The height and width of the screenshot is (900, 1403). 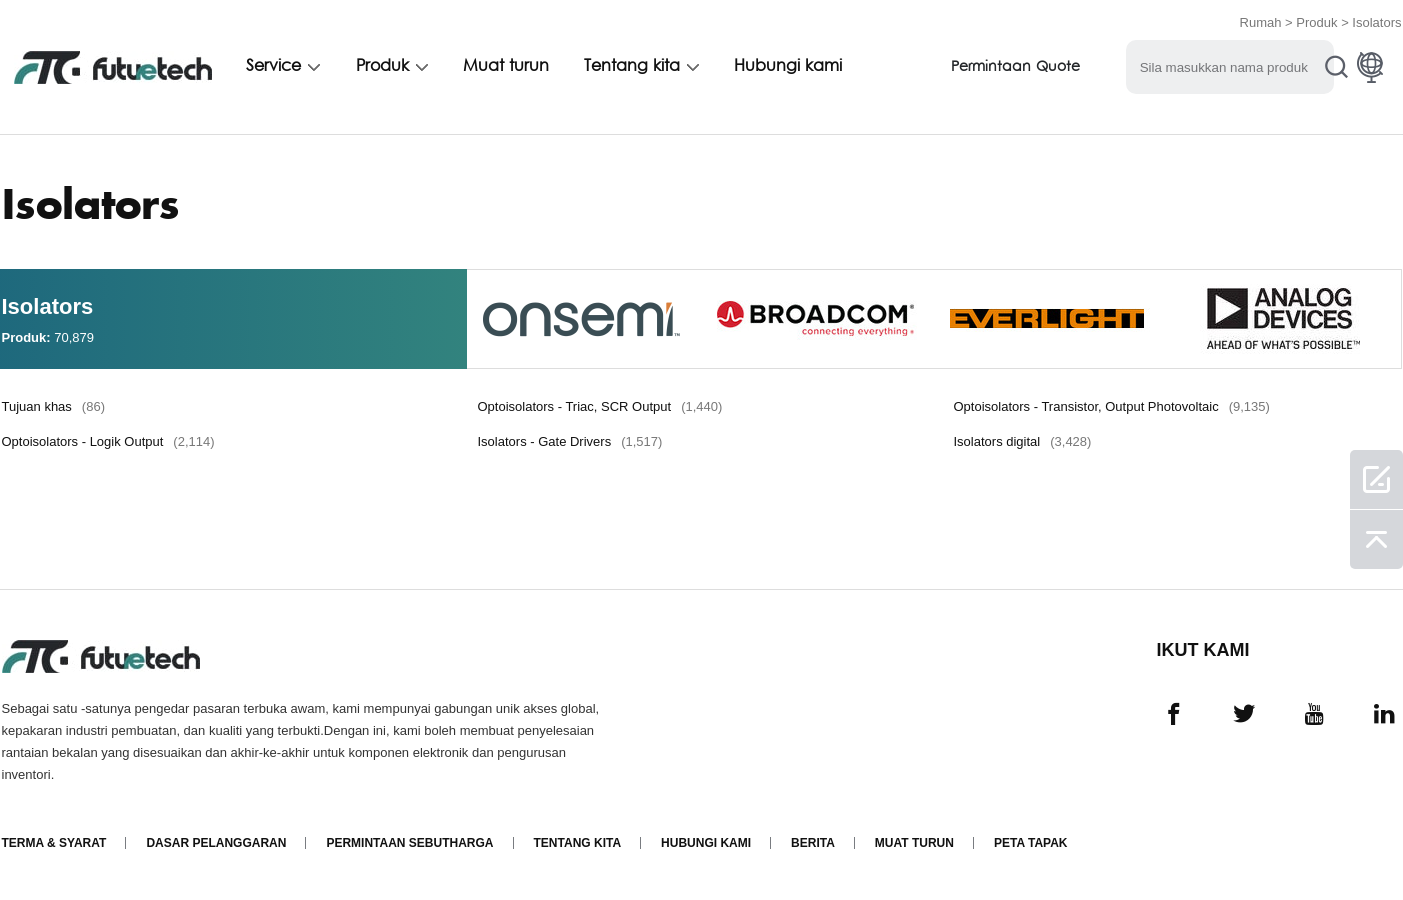 What do you see at coordinates (813, 843) in the screenshot?
I see `Berita` at bounding box center [813, 843].